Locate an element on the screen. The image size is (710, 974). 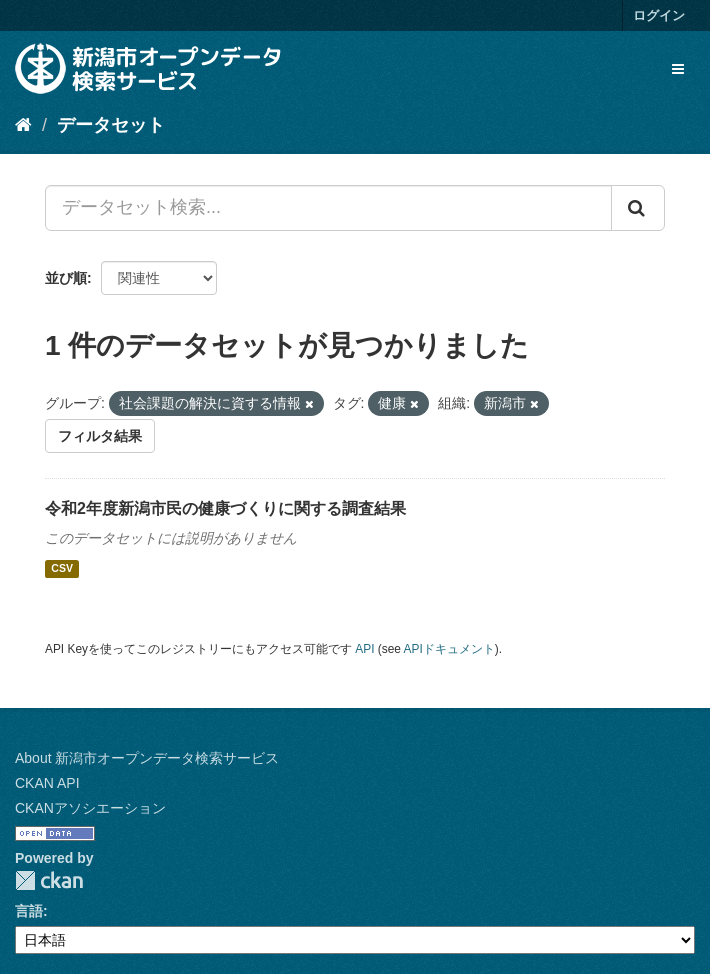
データセット is located at coordinates (111, 125).